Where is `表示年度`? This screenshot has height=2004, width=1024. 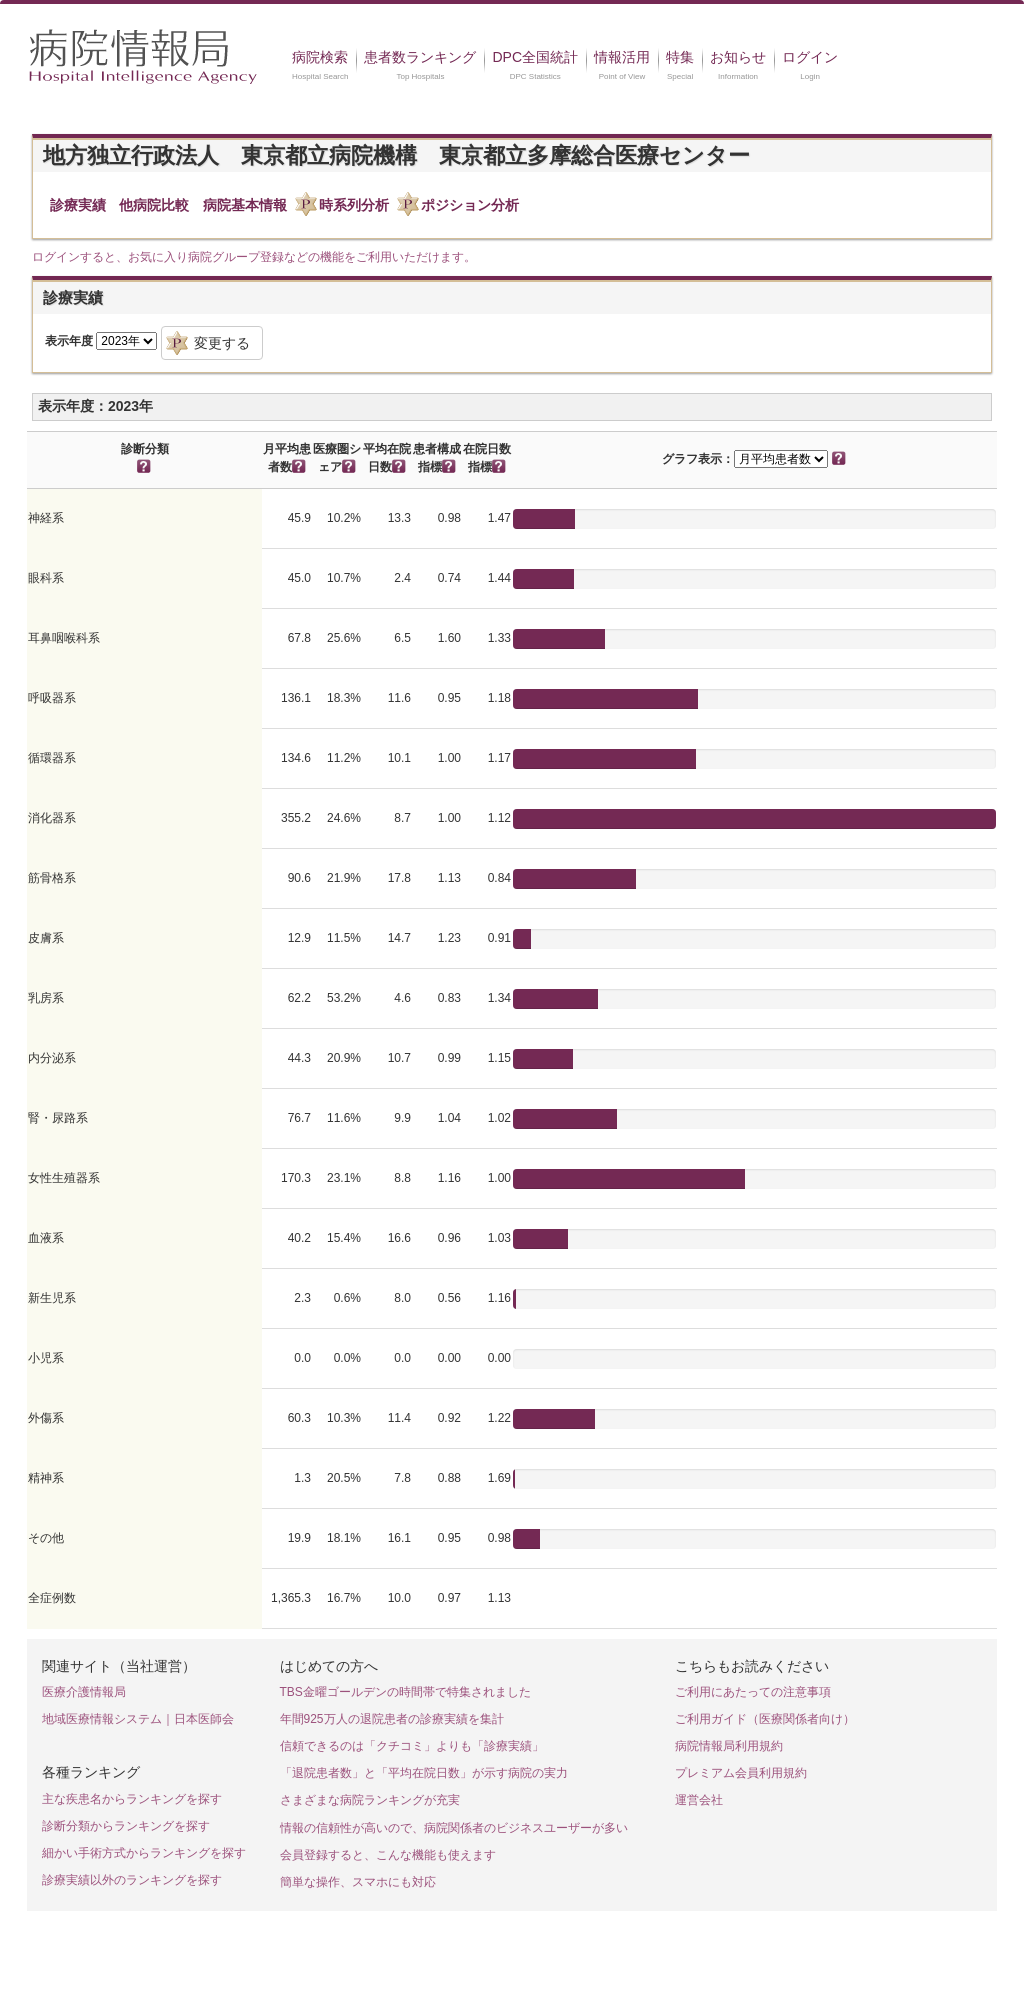 表示年度 is located at coordinates (69, 341).